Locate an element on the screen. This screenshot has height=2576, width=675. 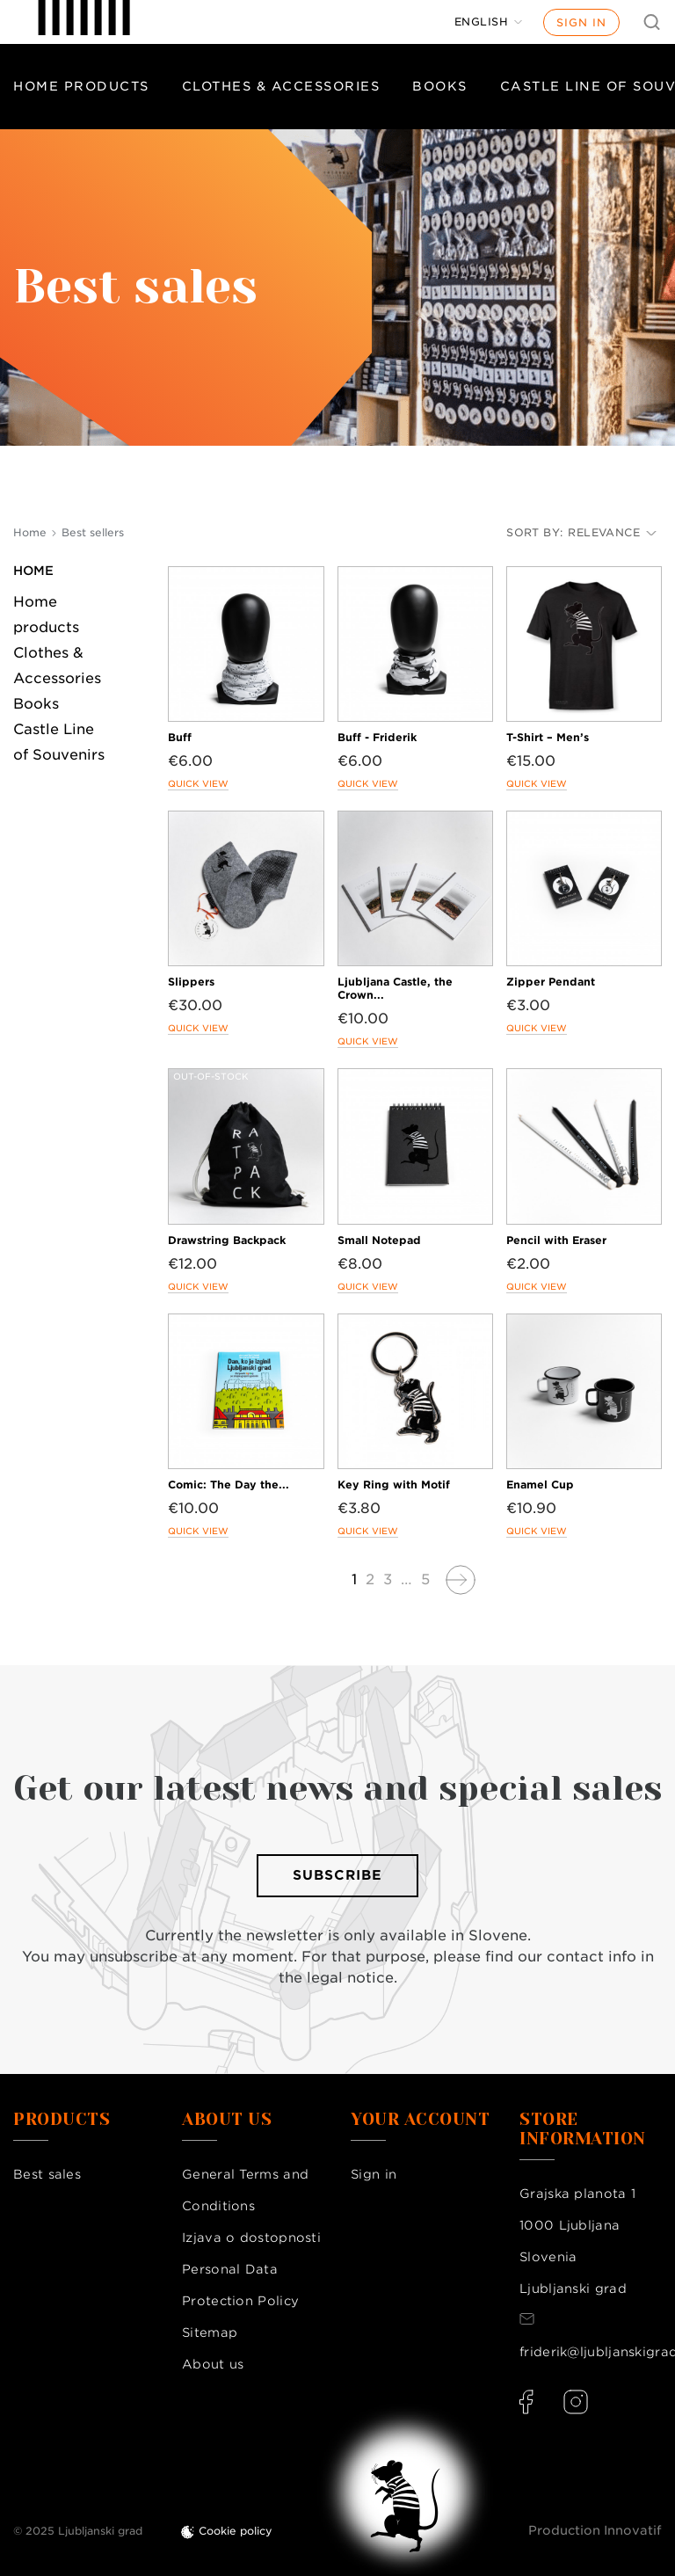
Subscribe is located at coordinates (337, 1875).